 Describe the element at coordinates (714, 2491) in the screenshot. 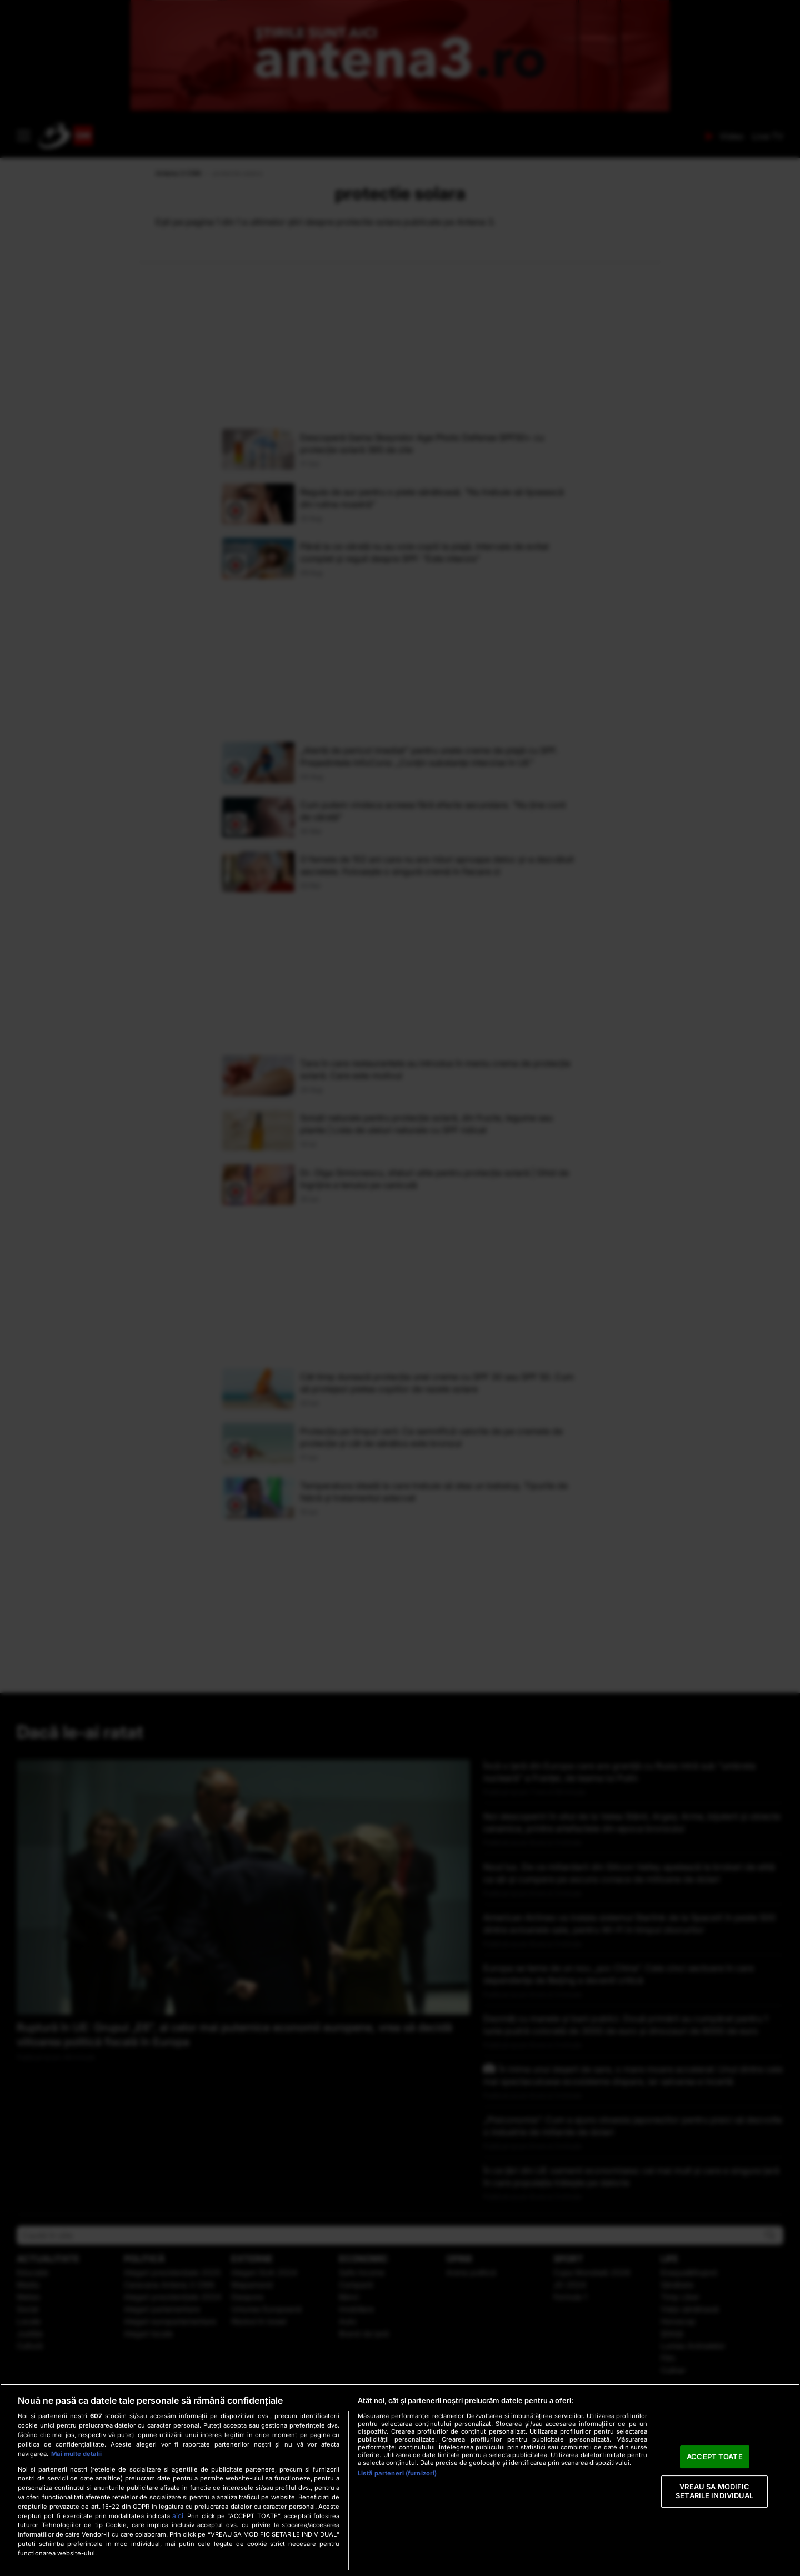

I see `VREAU SA MODIFIC SETARILE INDIVIDUAL [VREAU SA MODIFIC SETARILE INDIVIDUAL, Deschide dialogul din centrul preferințelor]` at that location.